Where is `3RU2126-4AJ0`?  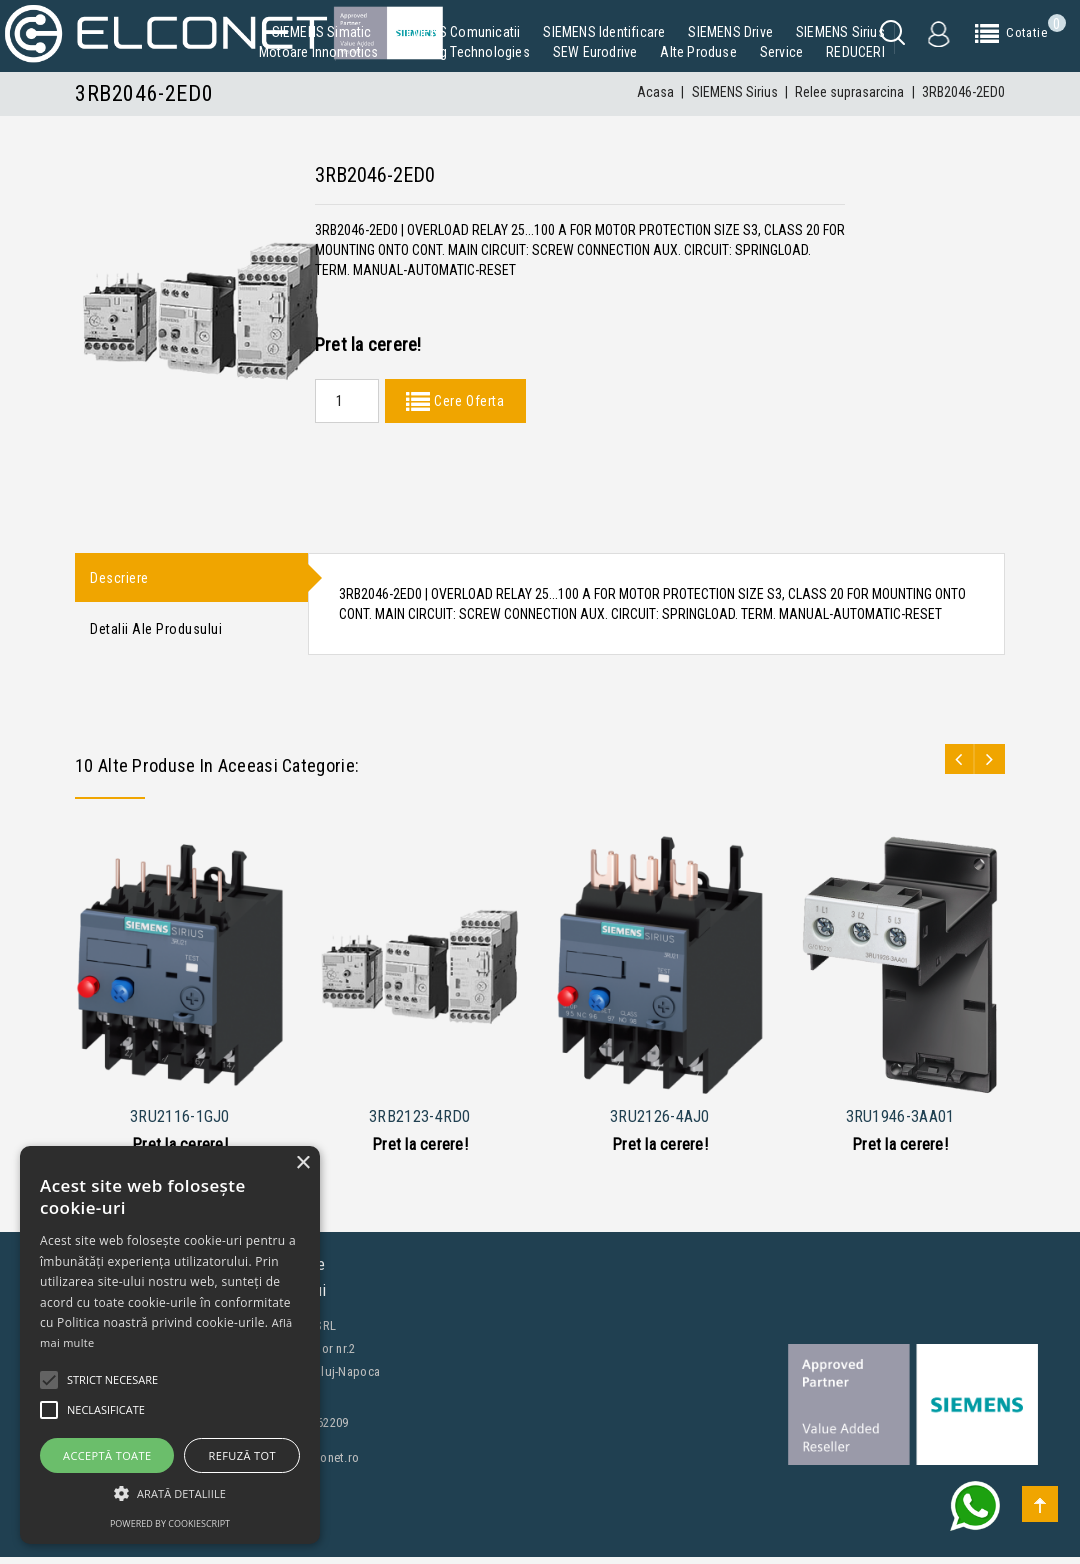 3RU2126-4AJ0 is located at coordinates (660, 1123).